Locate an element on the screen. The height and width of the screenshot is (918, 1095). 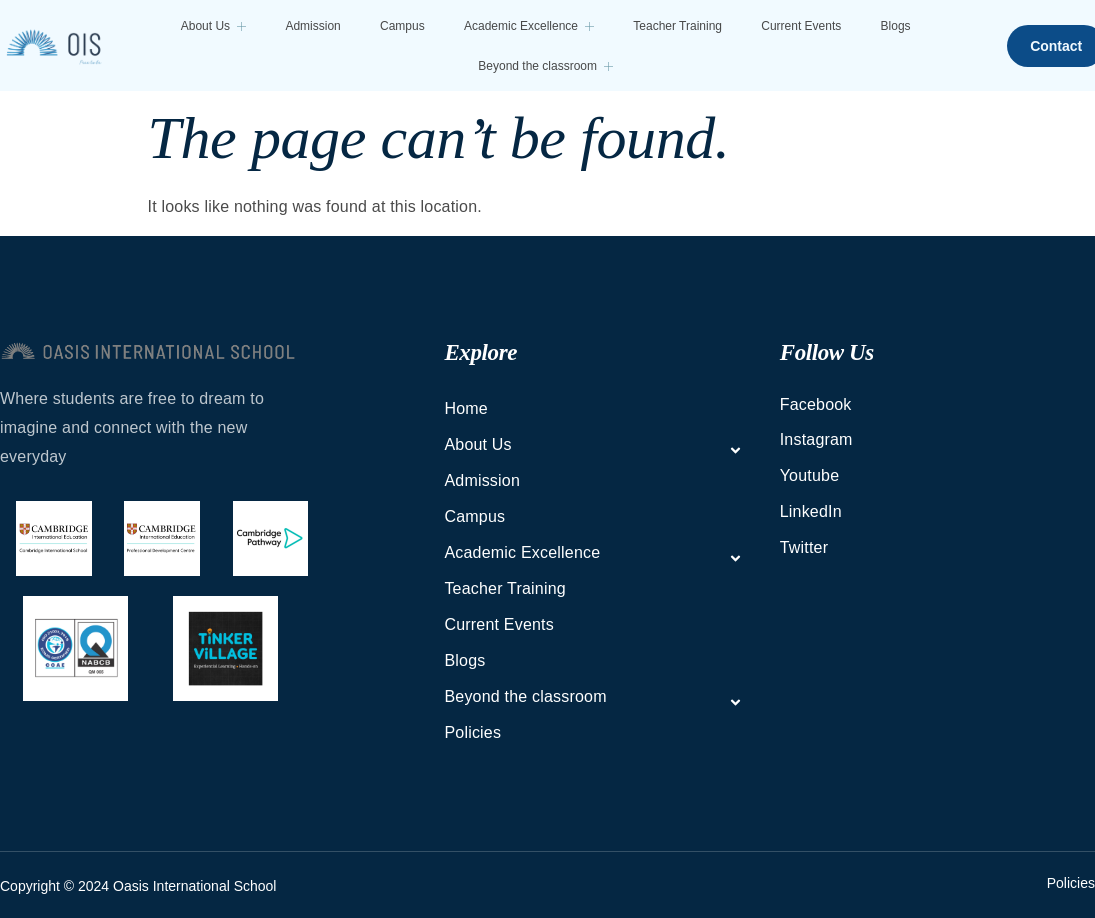
Admission is located at coordinates (313, 26).